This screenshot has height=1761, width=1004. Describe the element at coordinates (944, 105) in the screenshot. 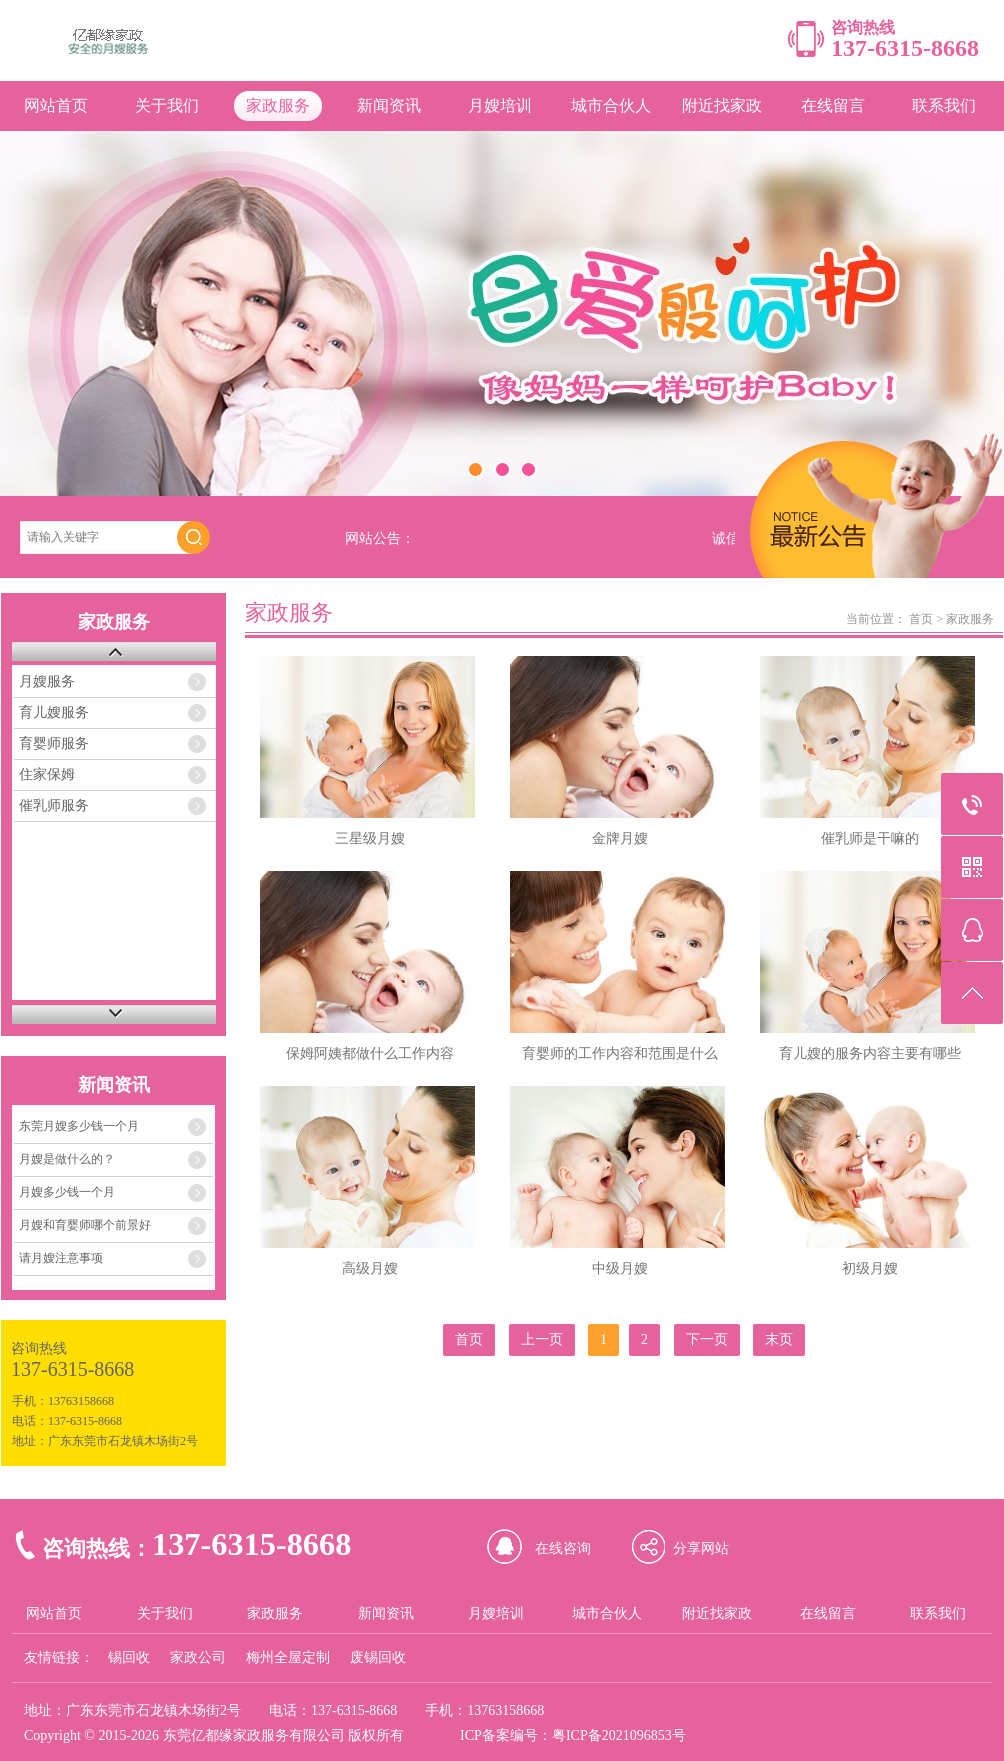

I see `联系我们` at that location.